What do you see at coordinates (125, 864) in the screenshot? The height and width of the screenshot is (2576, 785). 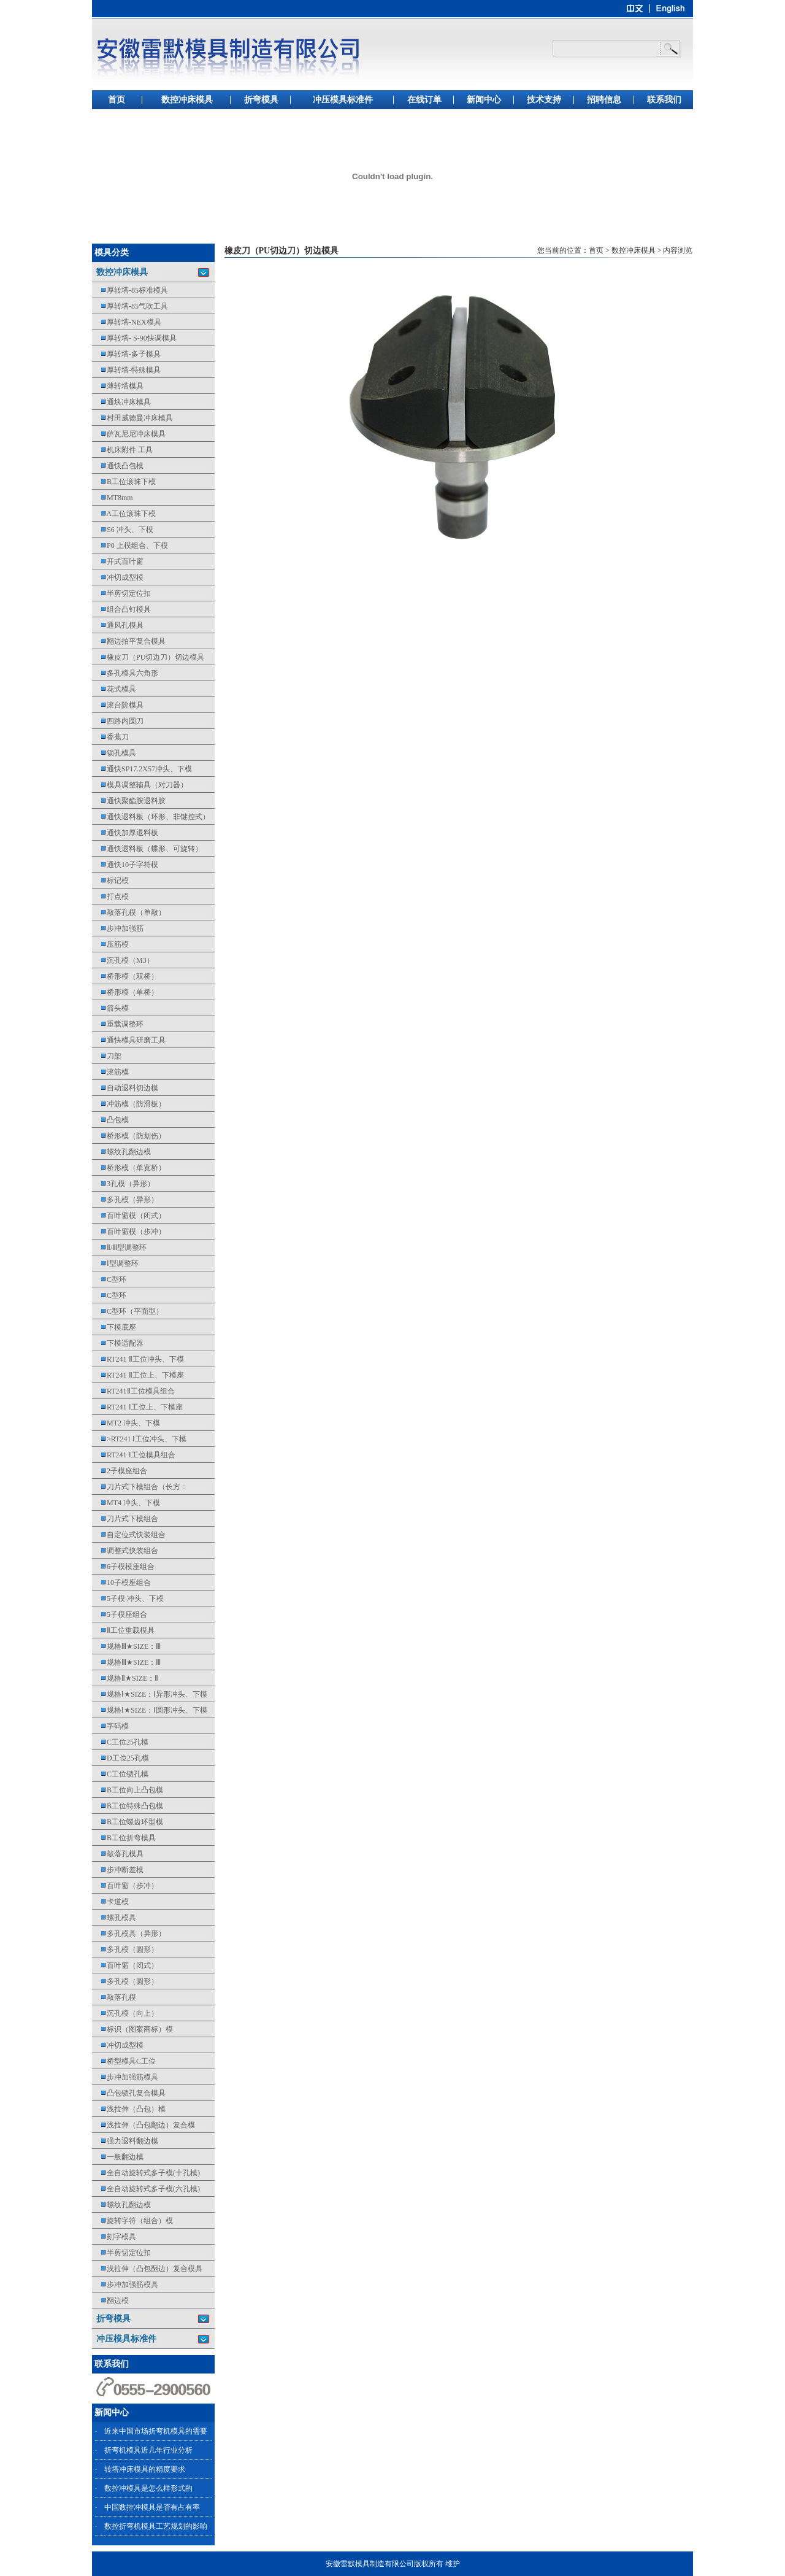 I see `通快10子字符模` at bounding box center [125, 864].